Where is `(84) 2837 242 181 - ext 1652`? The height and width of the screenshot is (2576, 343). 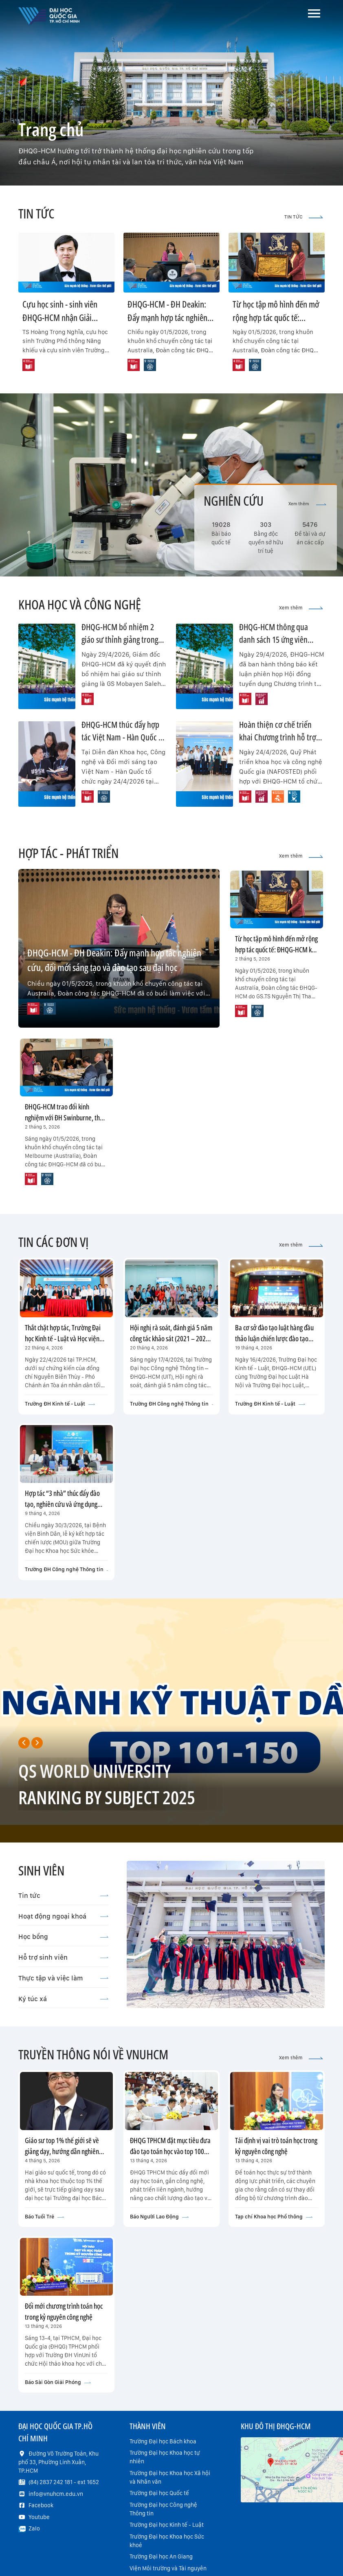 (84) 2837 242 181 - ext 1652 is located at coordinates (64, 2482).